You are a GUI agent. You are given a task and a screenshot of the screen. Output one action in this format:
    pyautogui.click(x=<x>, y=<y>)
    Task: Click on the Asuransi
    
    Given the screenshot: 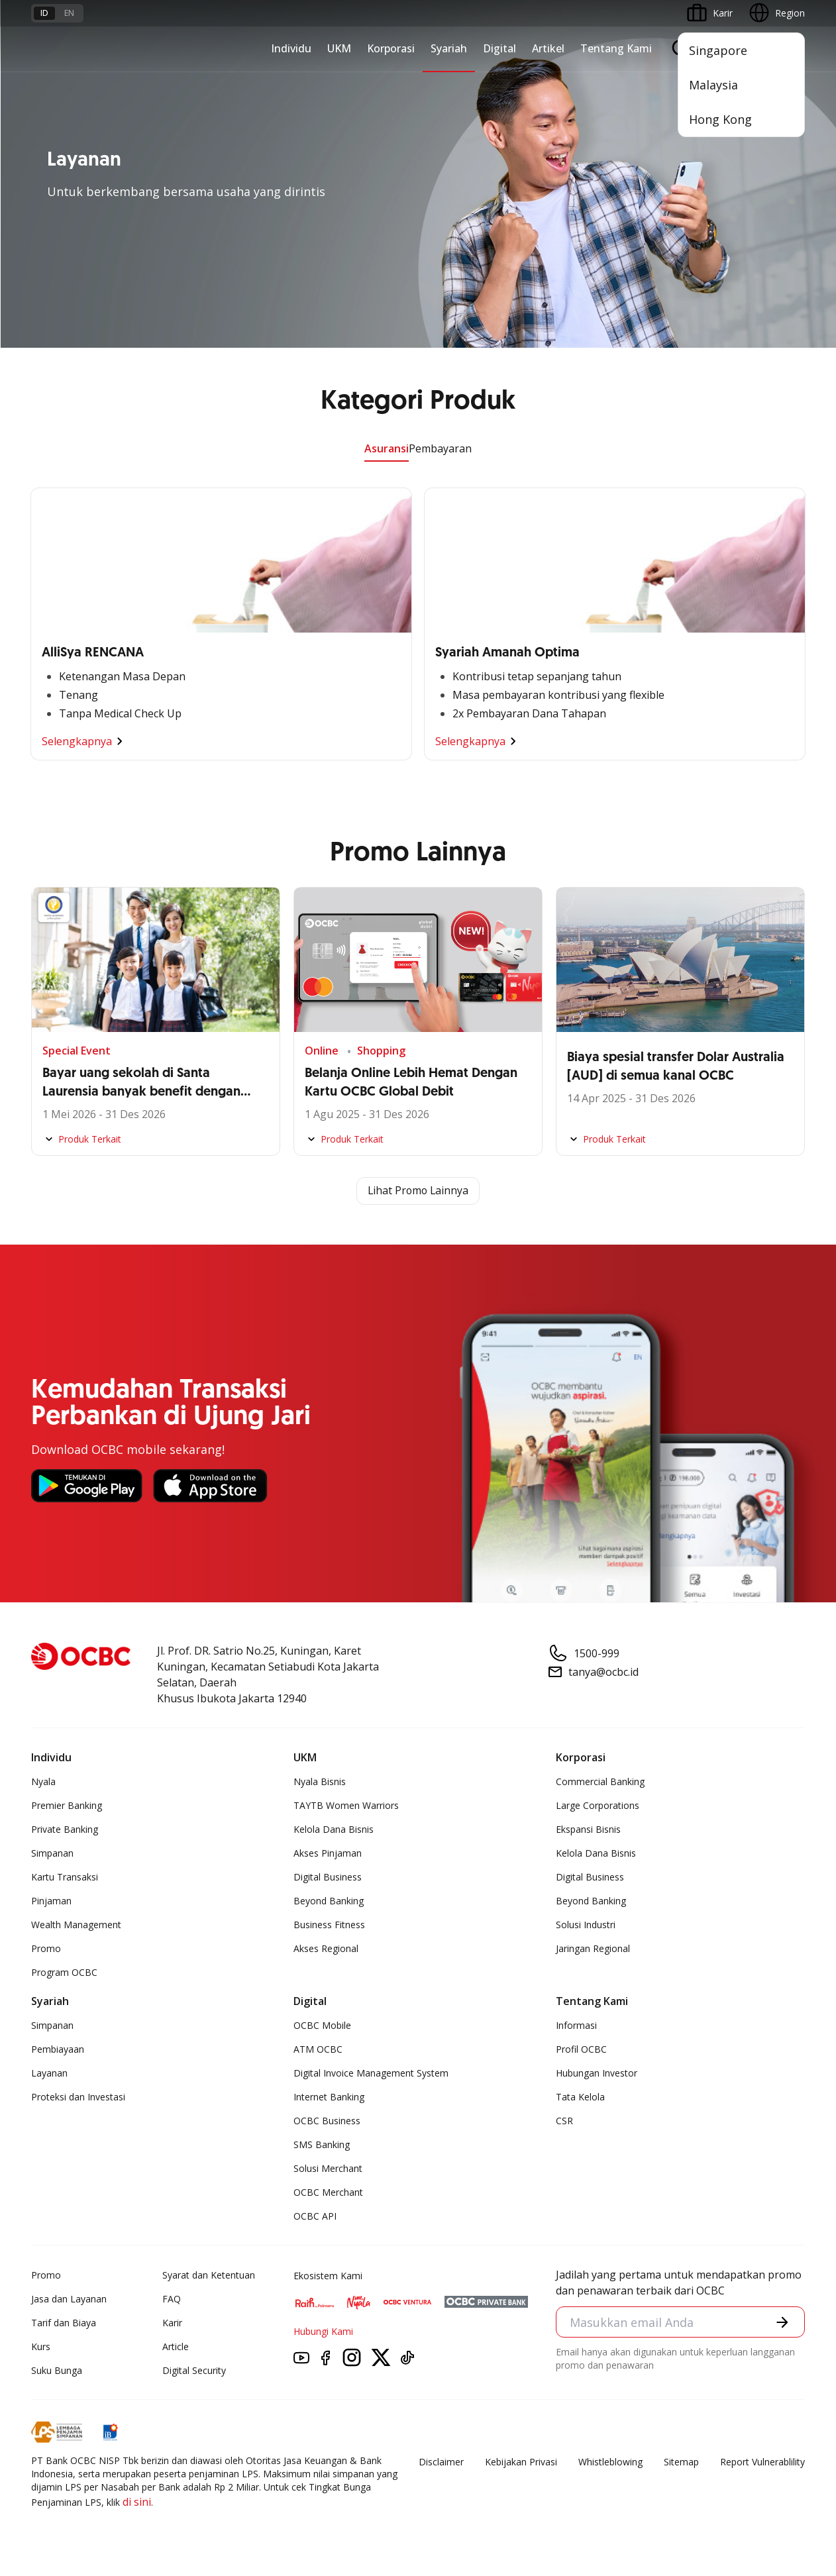 What is the action you would take?
    pyautogui.click(x=386, y=448)
    